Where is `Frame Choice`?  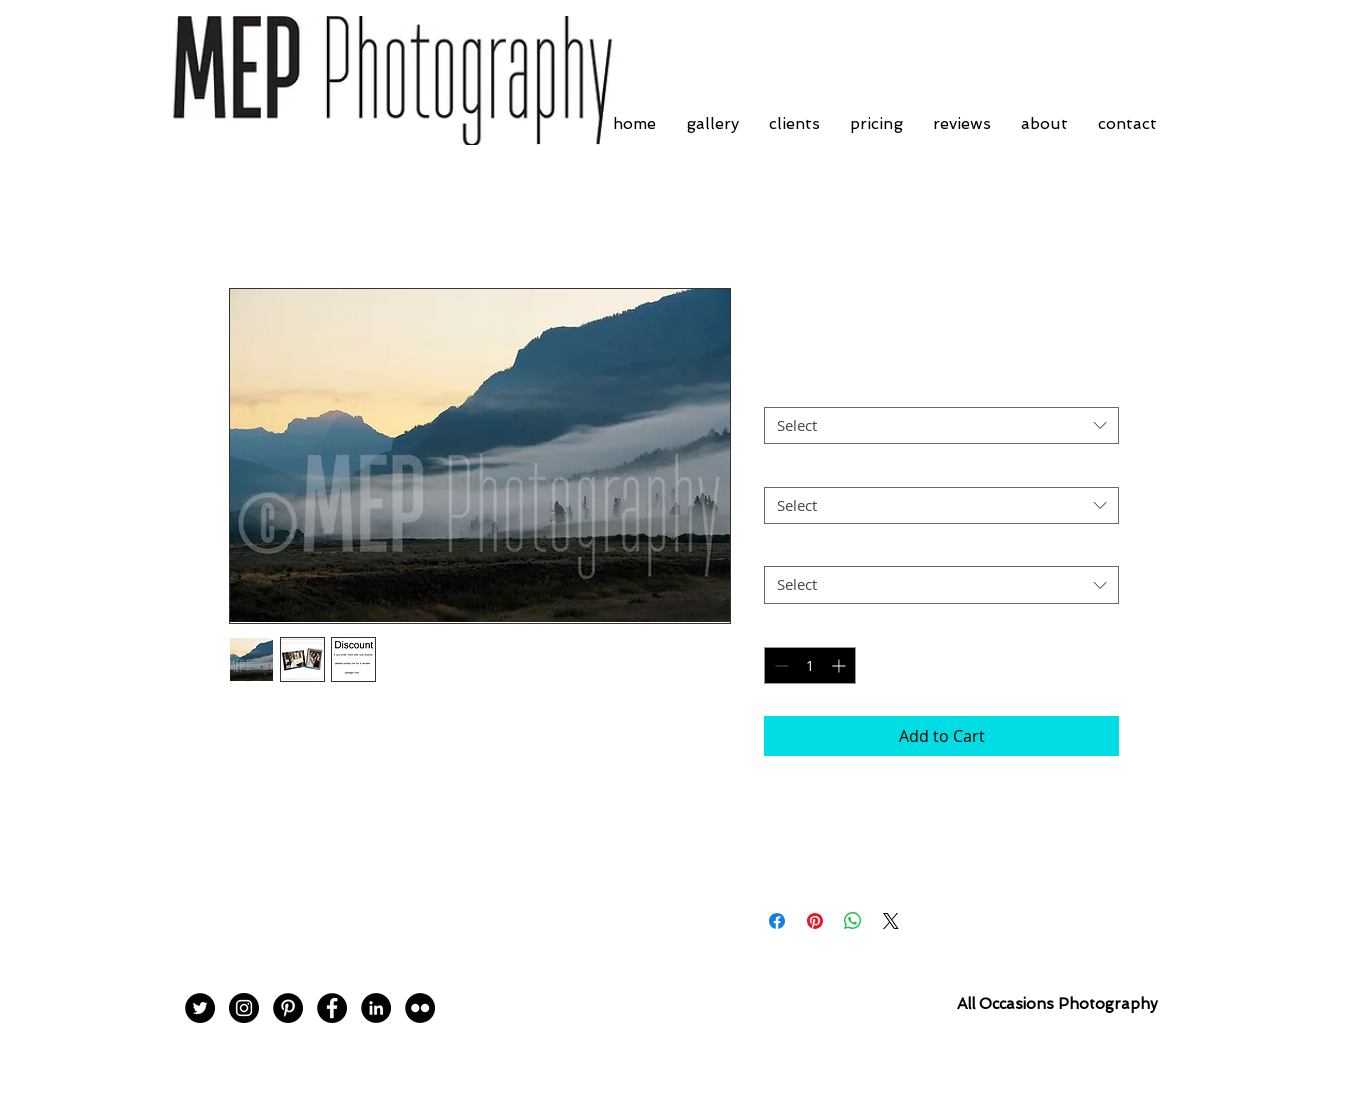
Frame Choice is located at coordinates (815, 390).